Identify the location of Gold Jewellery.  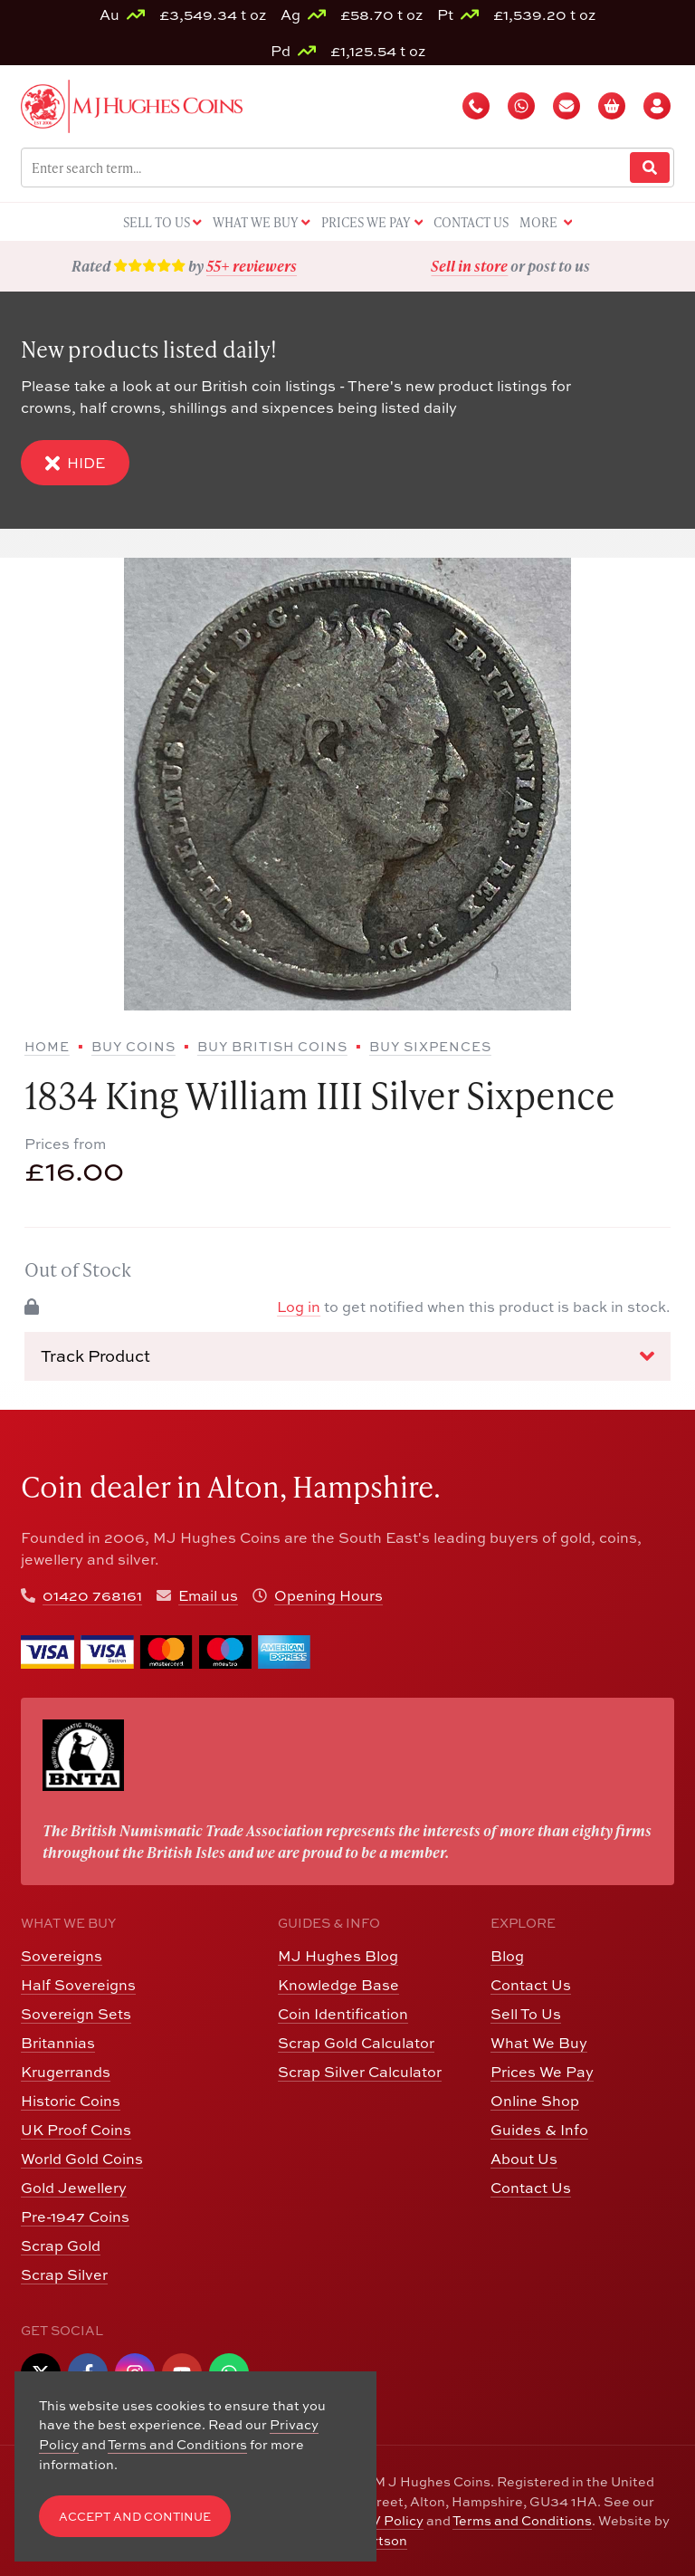
(74, 2187).